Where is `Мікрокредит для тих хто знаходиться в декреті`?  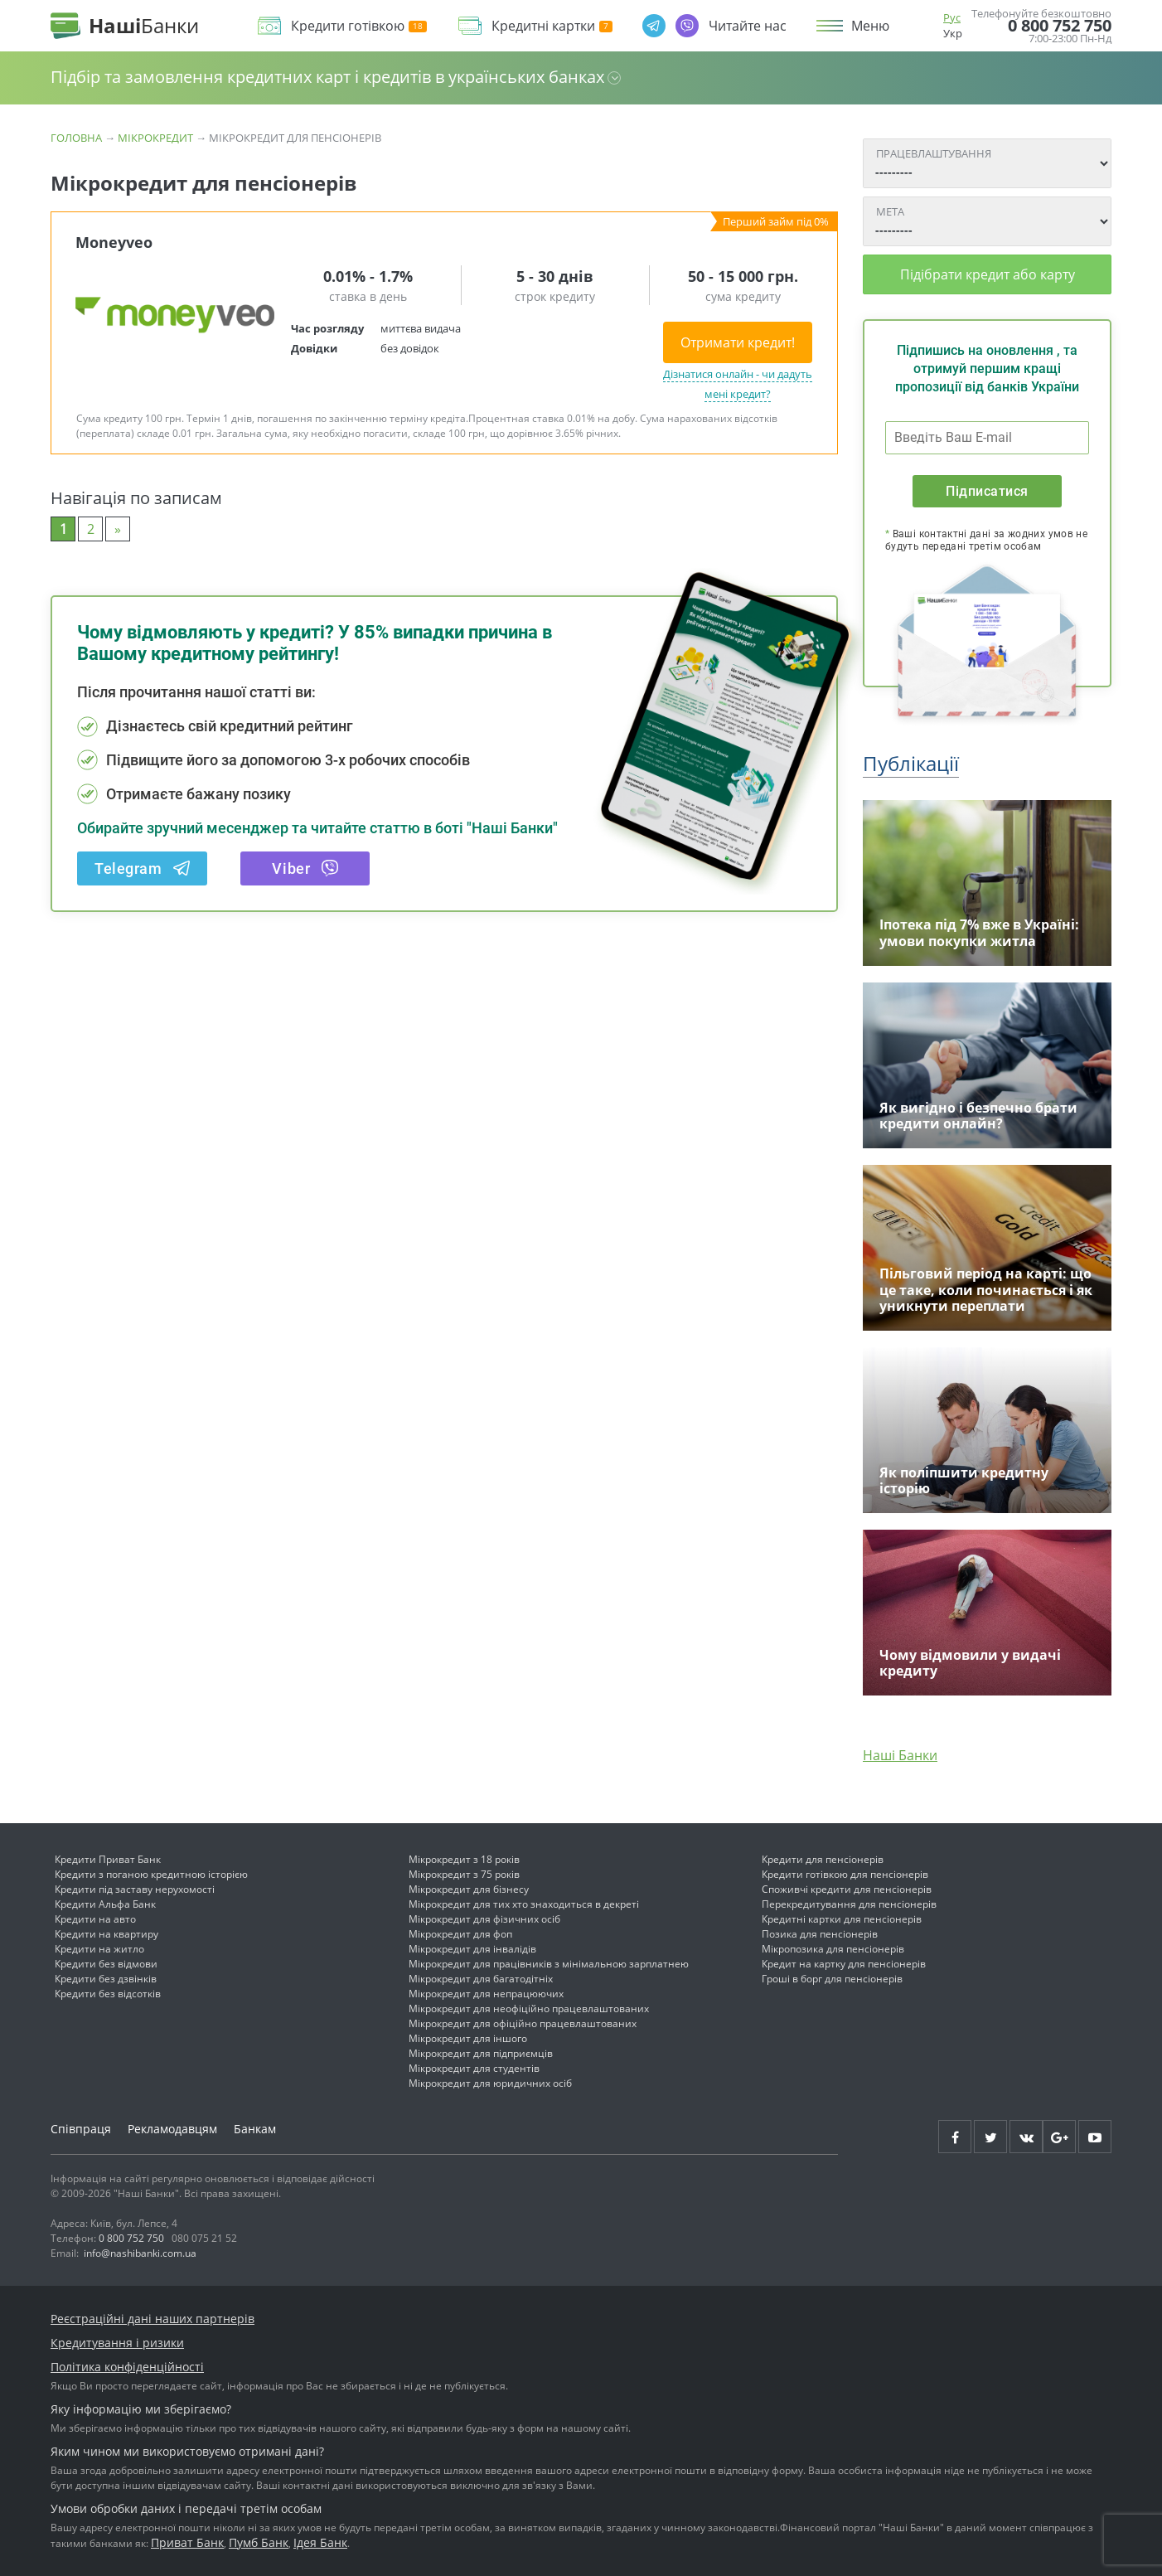 Мікрокредит для тих хто знаходиться в декреті is located at coordinates (524, 1904).